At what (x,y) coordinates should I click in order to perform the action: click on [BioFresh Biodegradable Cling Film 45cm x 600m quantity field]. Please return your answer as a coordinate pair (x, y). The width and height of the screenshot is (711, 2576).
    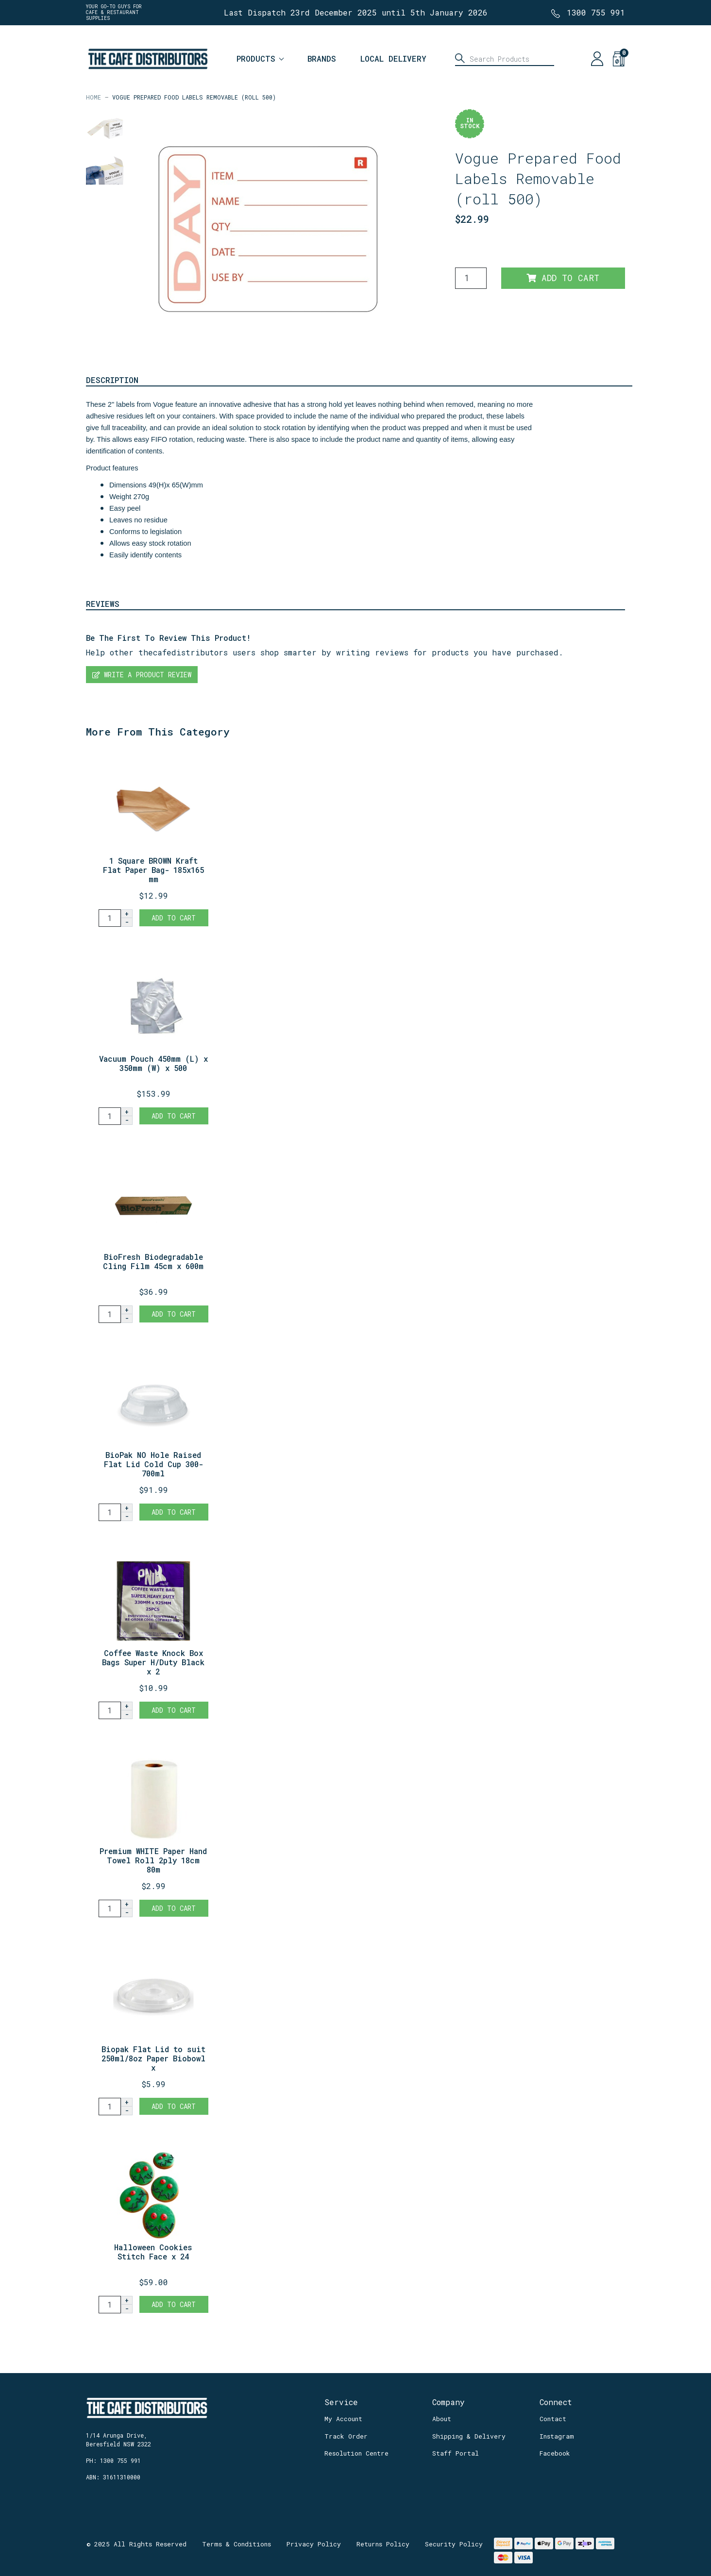
    Looking at the image, I should click on (110, 1314).